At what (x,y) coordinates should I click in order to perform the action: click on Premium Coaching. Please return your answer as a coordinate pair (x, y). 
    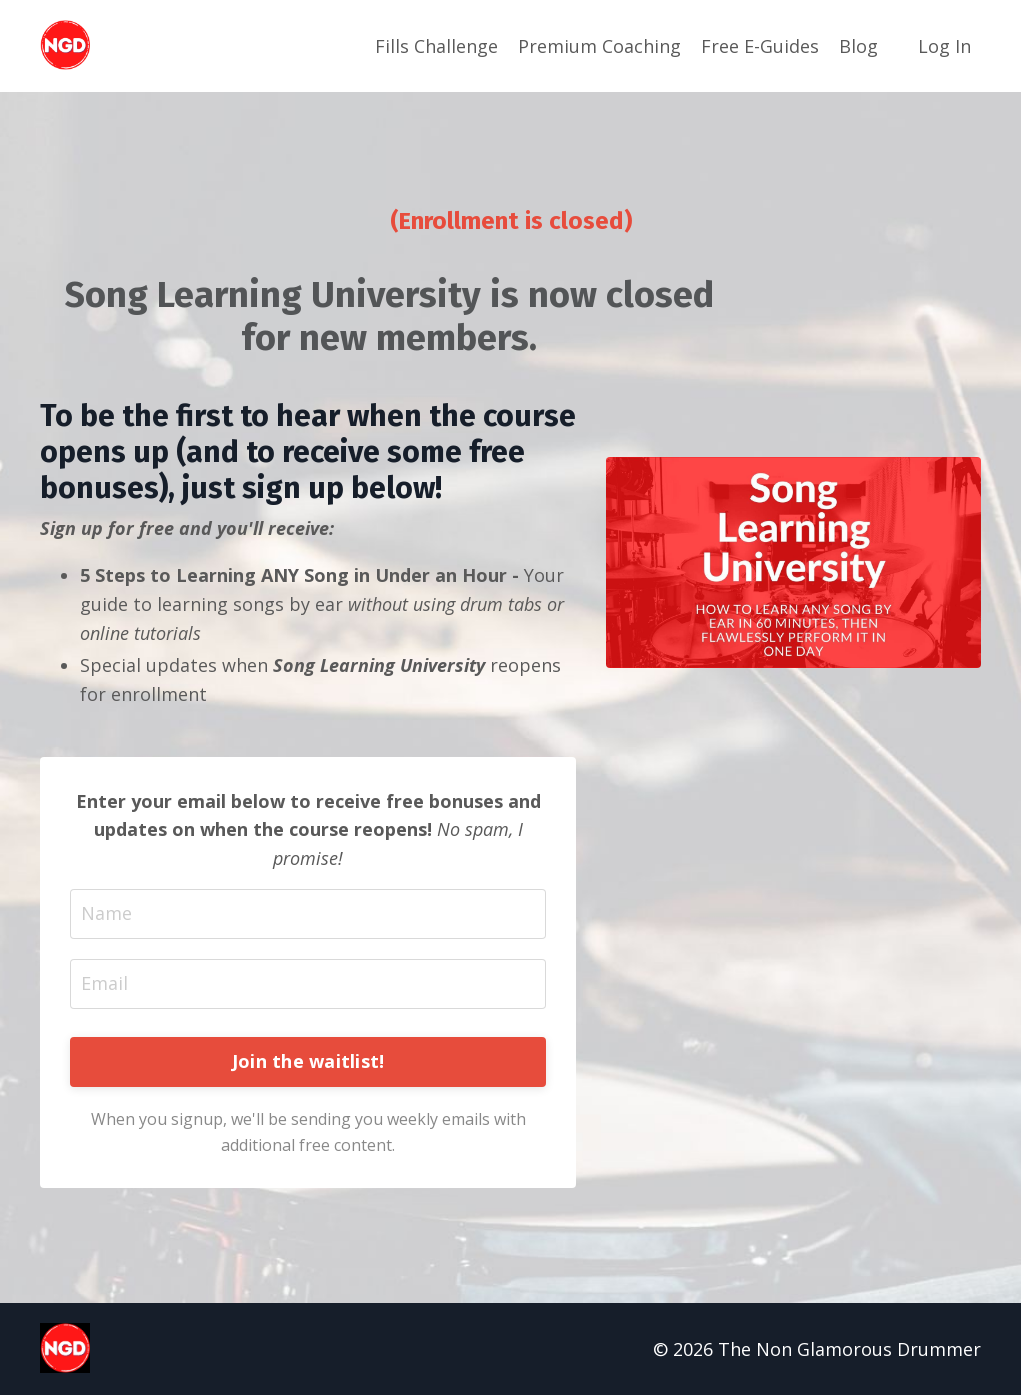
    Looking at the image, I should click on (599, 46).